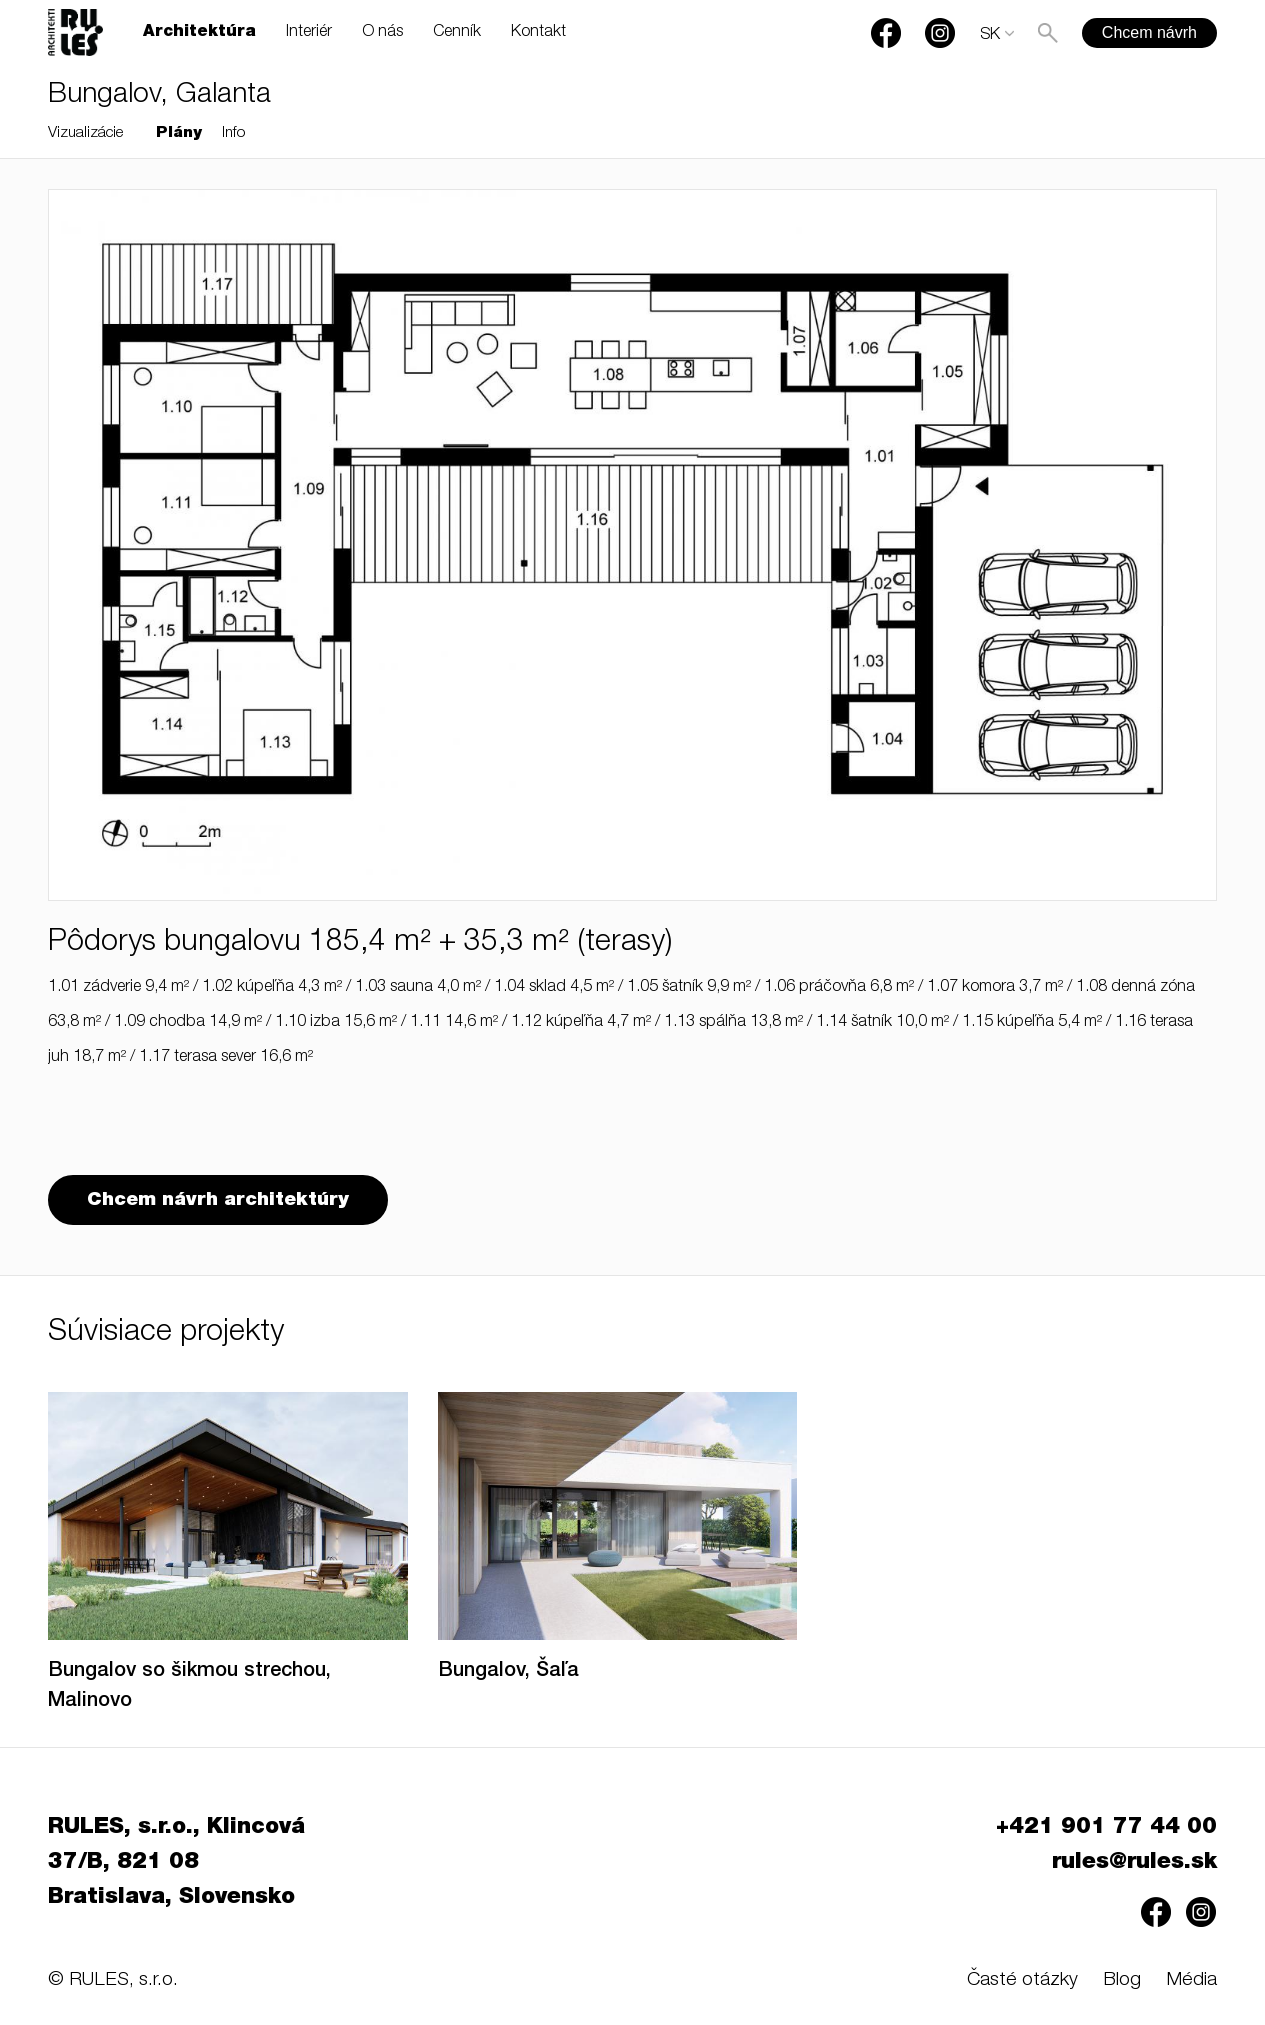 This screenshot has width=1265, height=2025. What do you see at coordinates (457, 33) in the screenshot?
I see `Cenník` at bounding box center [457, 33].